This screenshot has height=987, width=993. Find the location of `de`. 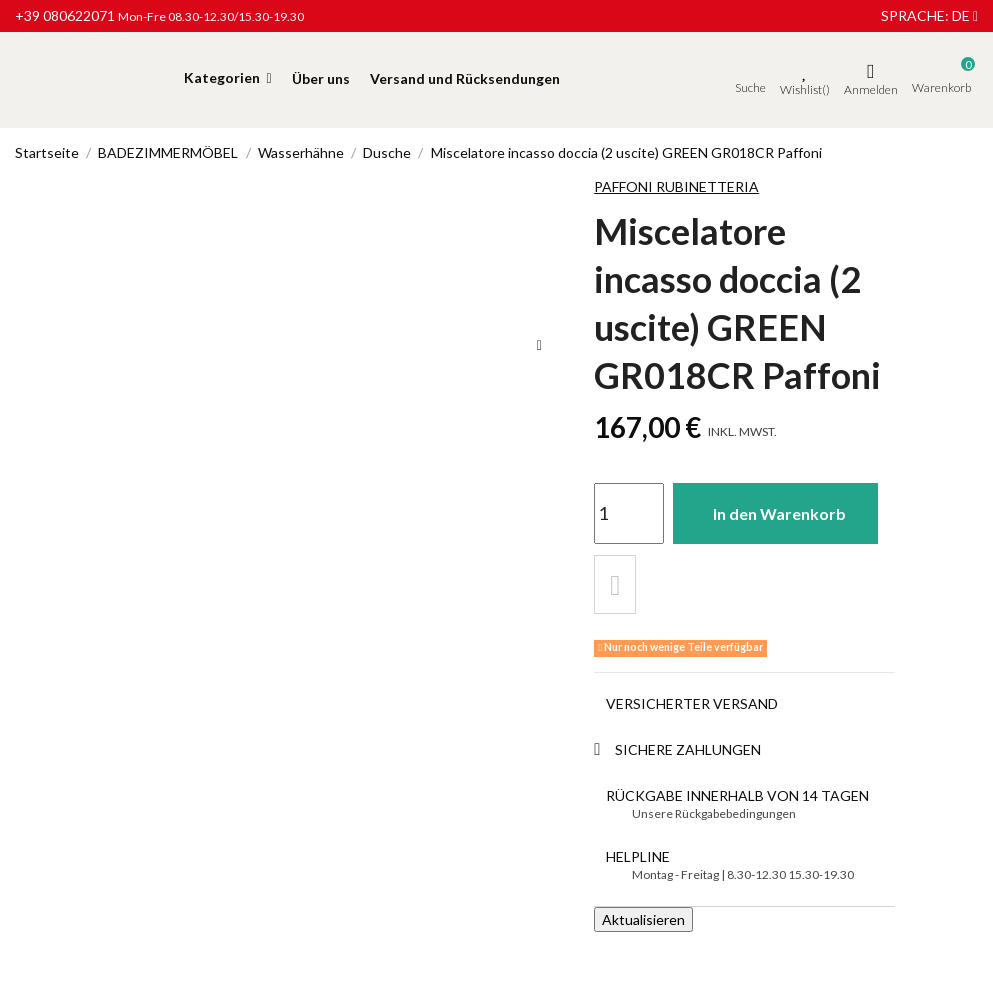

de is located at coordinates (965, 15).